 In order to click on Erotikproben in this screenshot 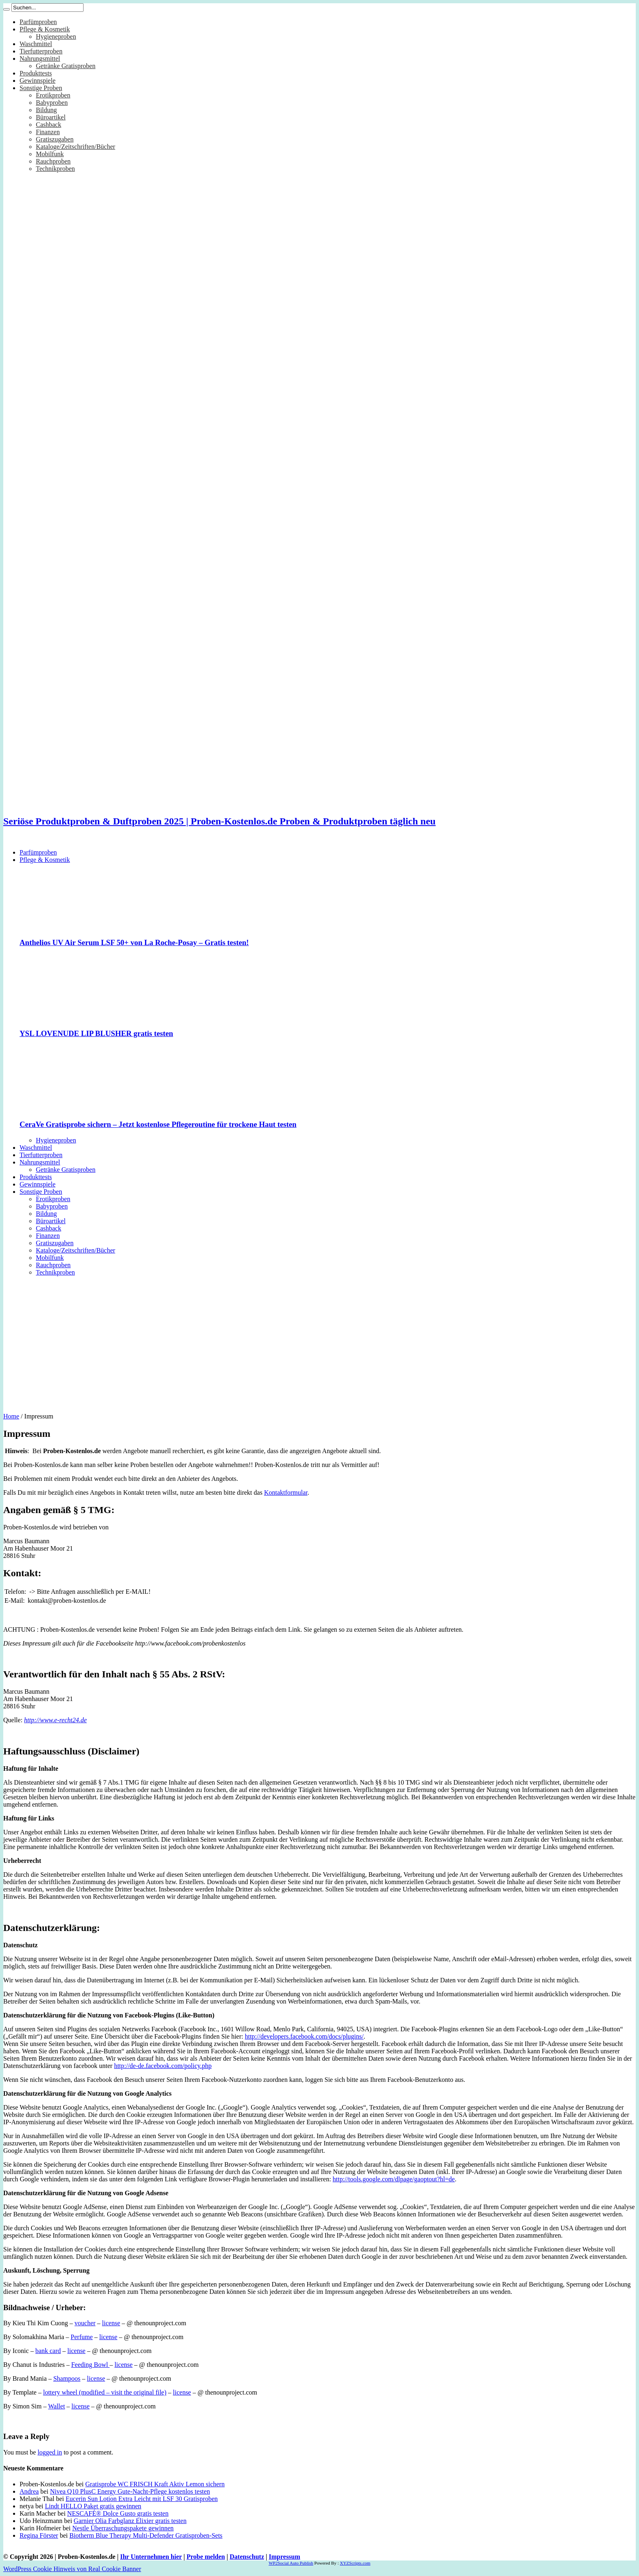, I will do `click(53, 95)`.